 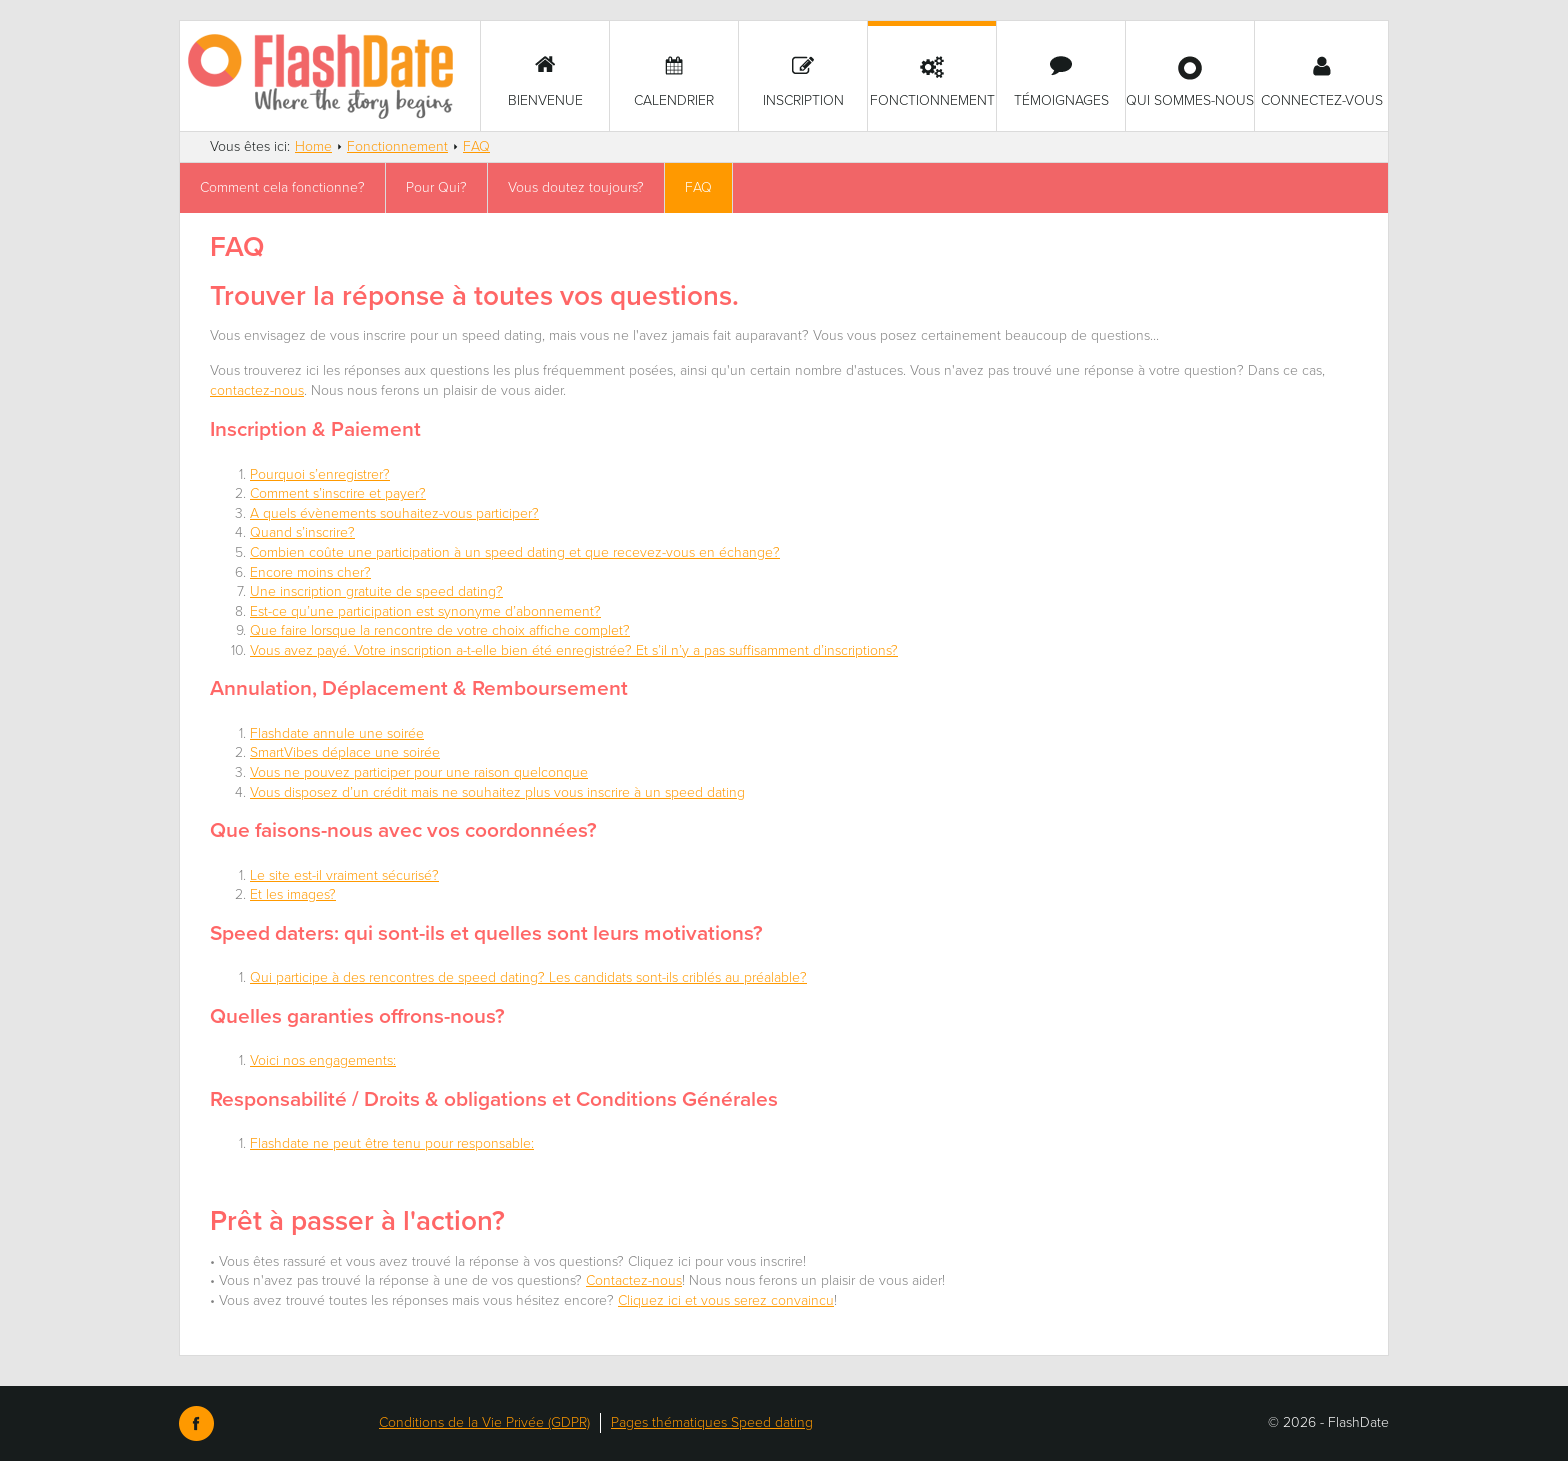 What do you see at coordinates (257, 390) in the screenshot?
I see `contactez-nous` at bounding box center [257, 390].